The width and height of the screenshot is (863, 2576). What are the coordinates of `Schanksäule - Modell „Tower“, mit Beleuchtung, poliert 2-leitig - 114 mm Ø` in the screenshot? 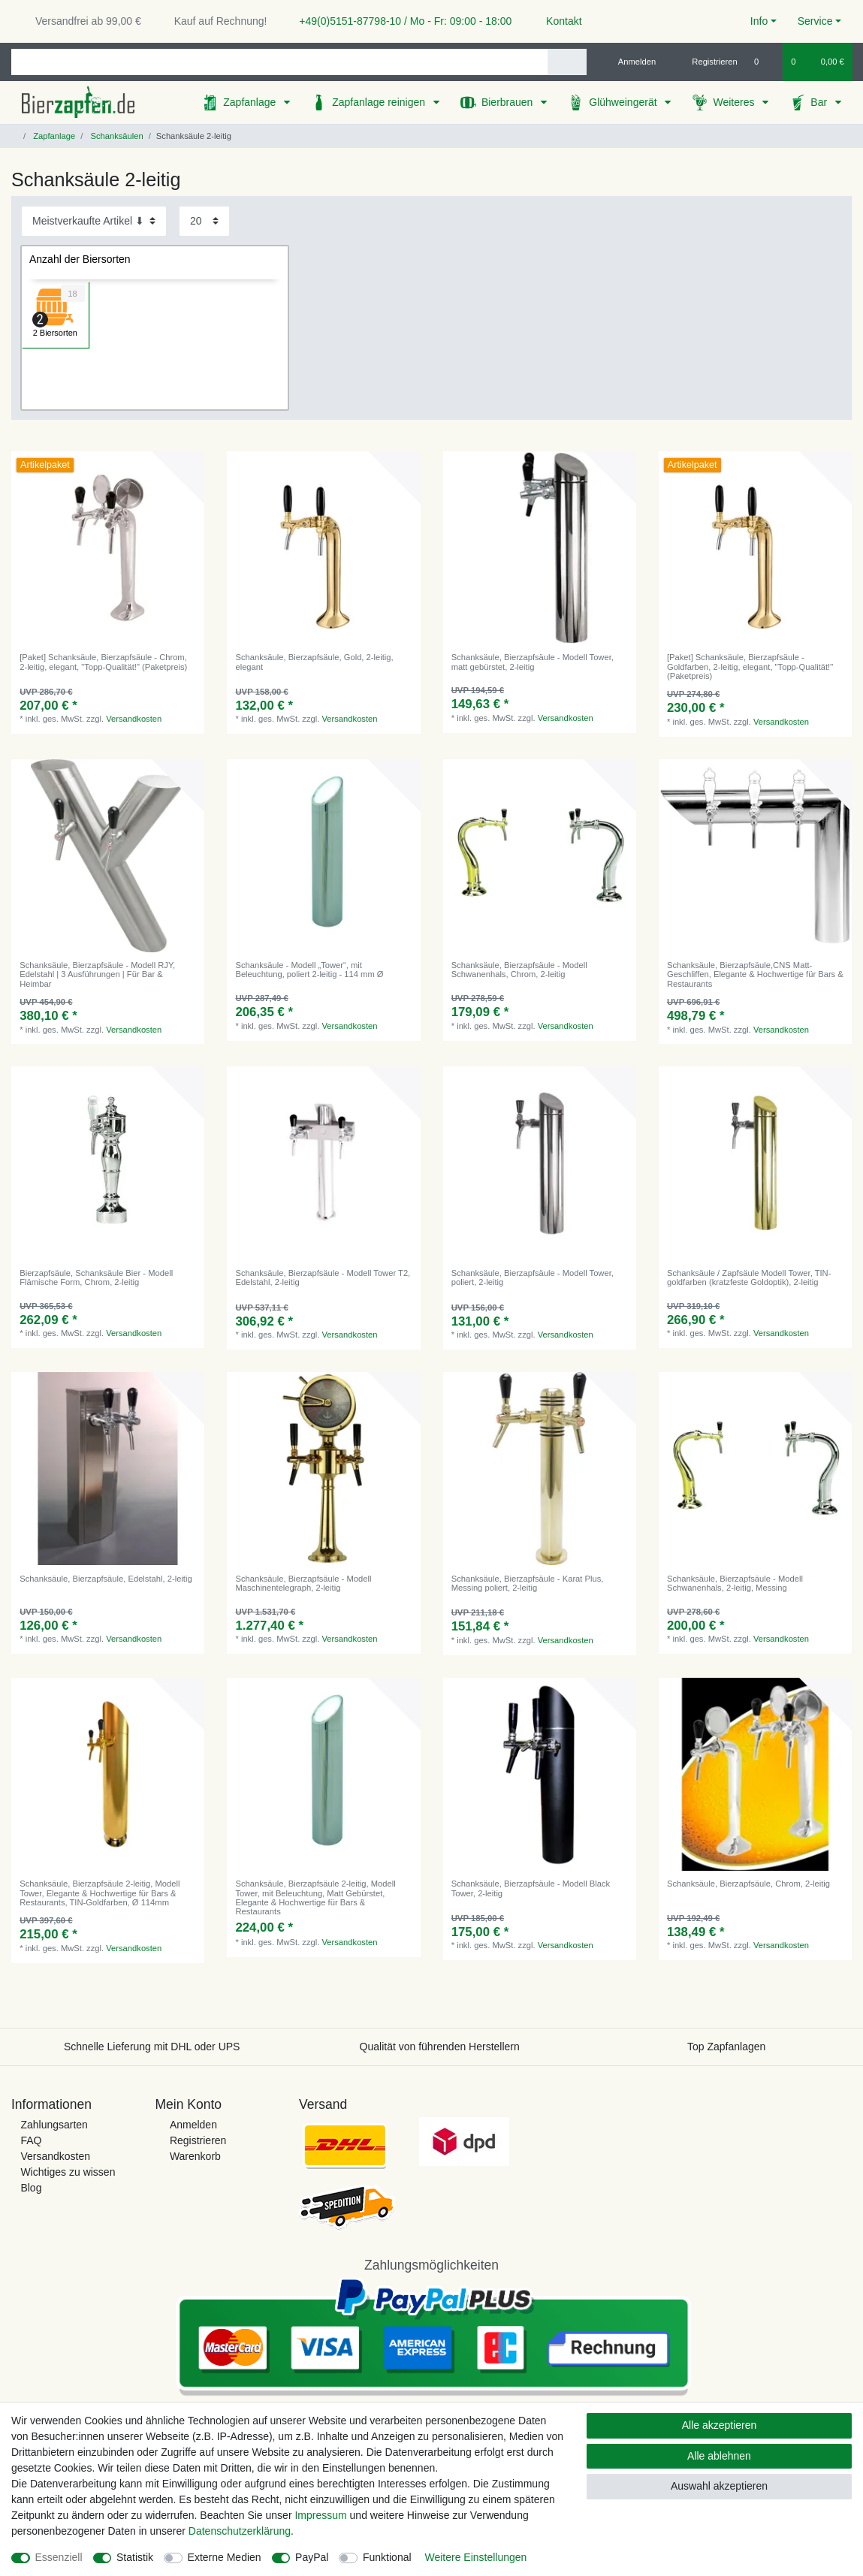 It's located at (309, 970).